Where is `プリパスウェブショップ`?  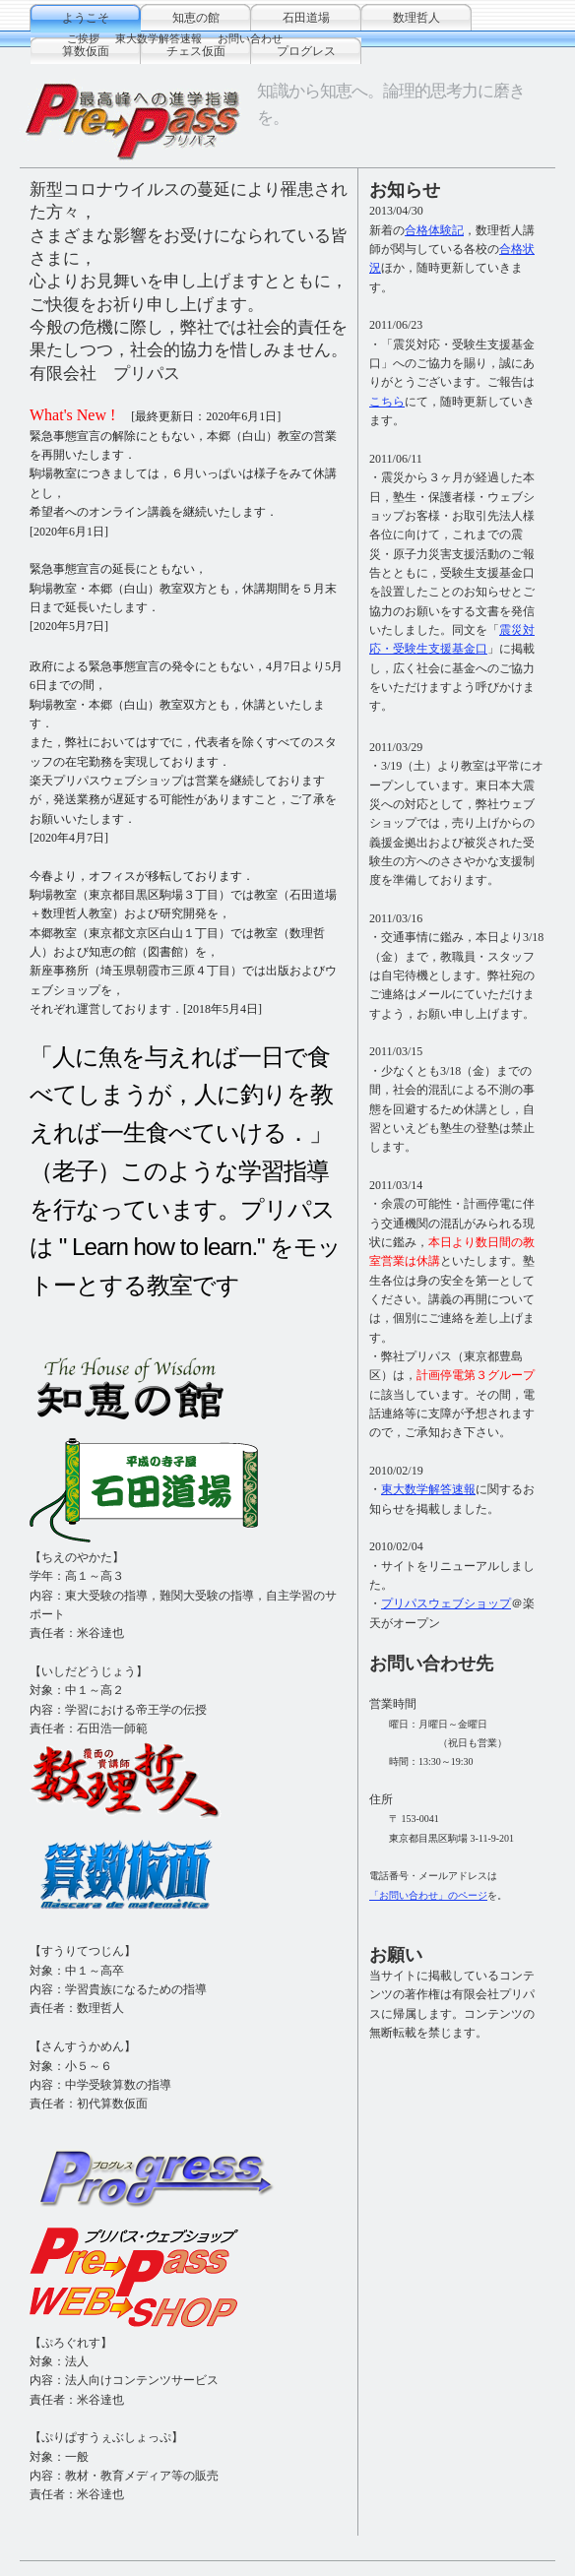
プリパスウェブショップ is located at coordinates (446, 1603).